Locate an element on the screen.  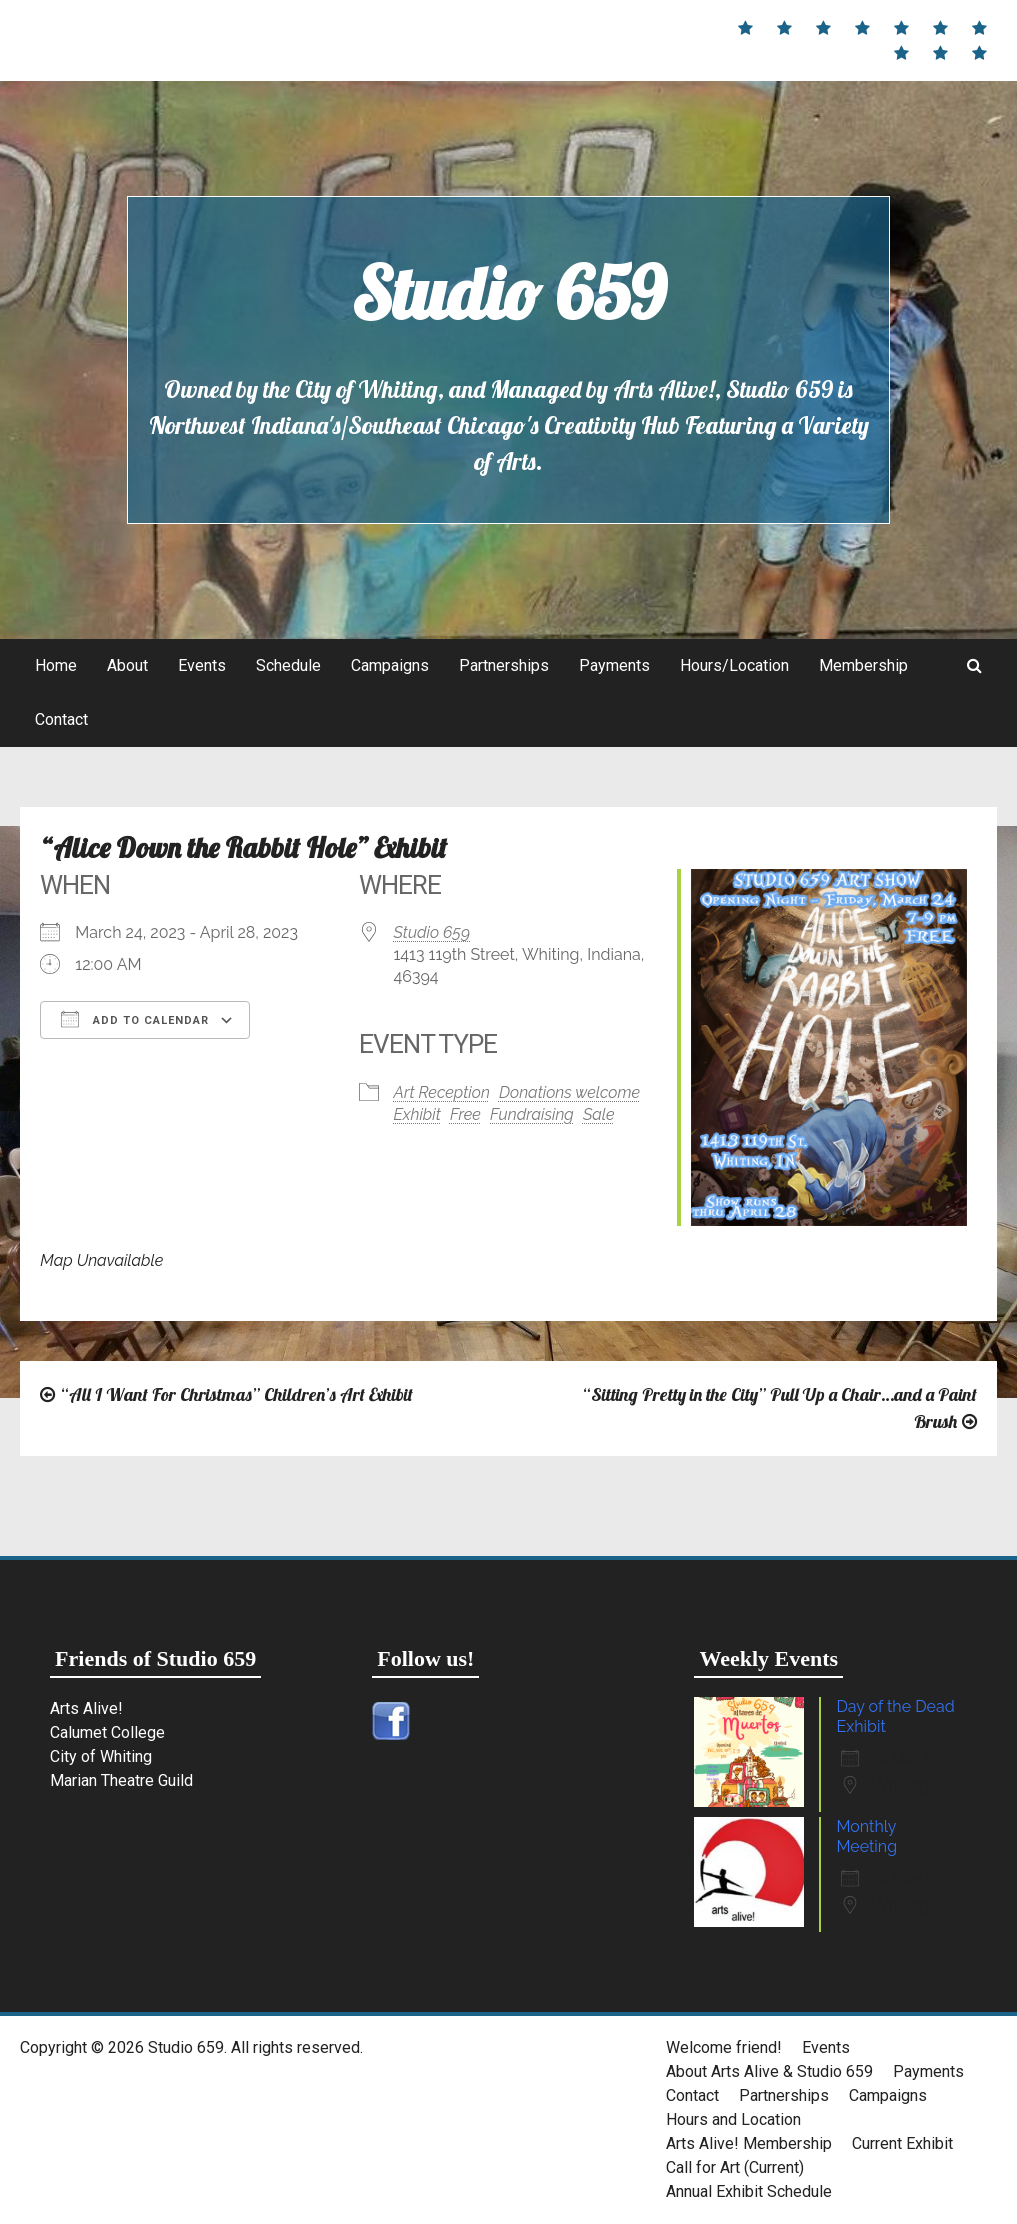
Art Reception is located at coordinates (442, 1092).